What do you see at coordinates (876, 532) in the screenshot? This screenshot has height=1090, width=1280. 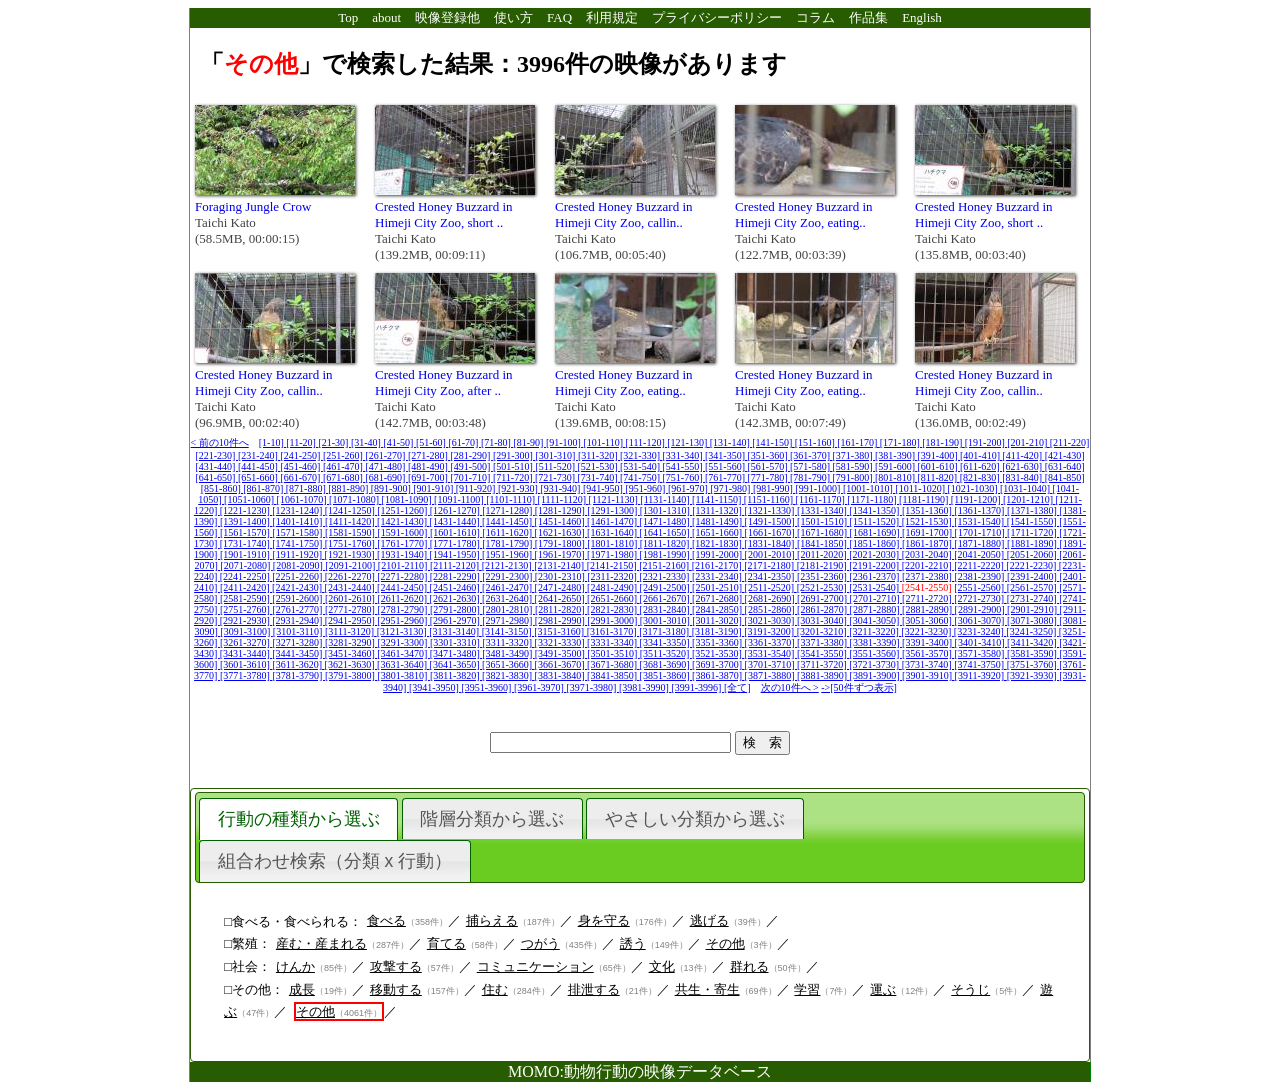 I see `[1681-1690]` at bounding box center [876, 532].